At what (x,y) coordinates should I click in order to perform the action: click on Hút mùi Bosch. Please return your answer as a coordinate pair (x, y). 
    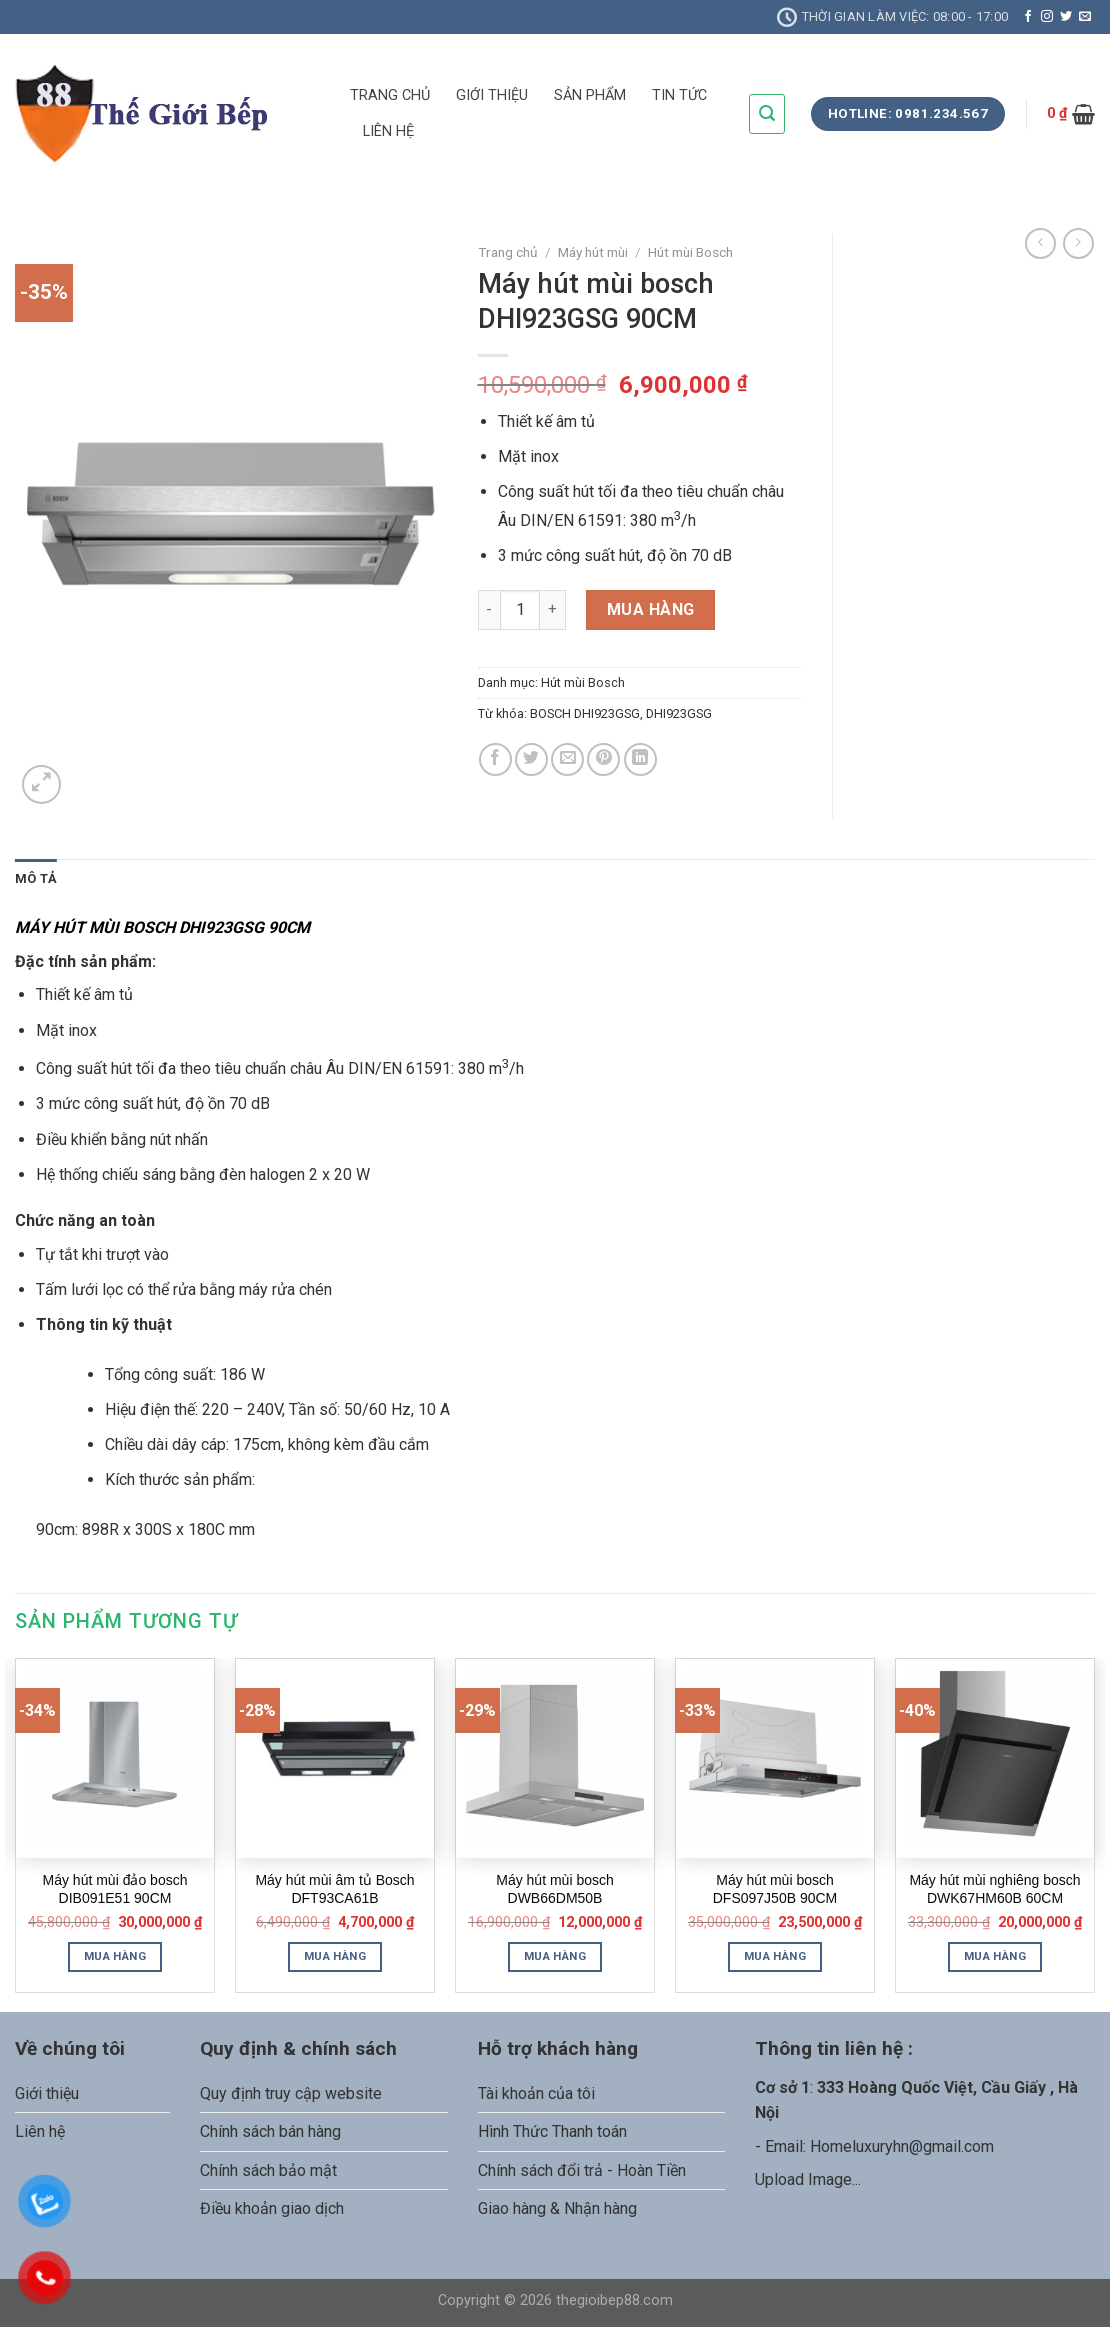
    Looking at the image, I should click on (690, 252).